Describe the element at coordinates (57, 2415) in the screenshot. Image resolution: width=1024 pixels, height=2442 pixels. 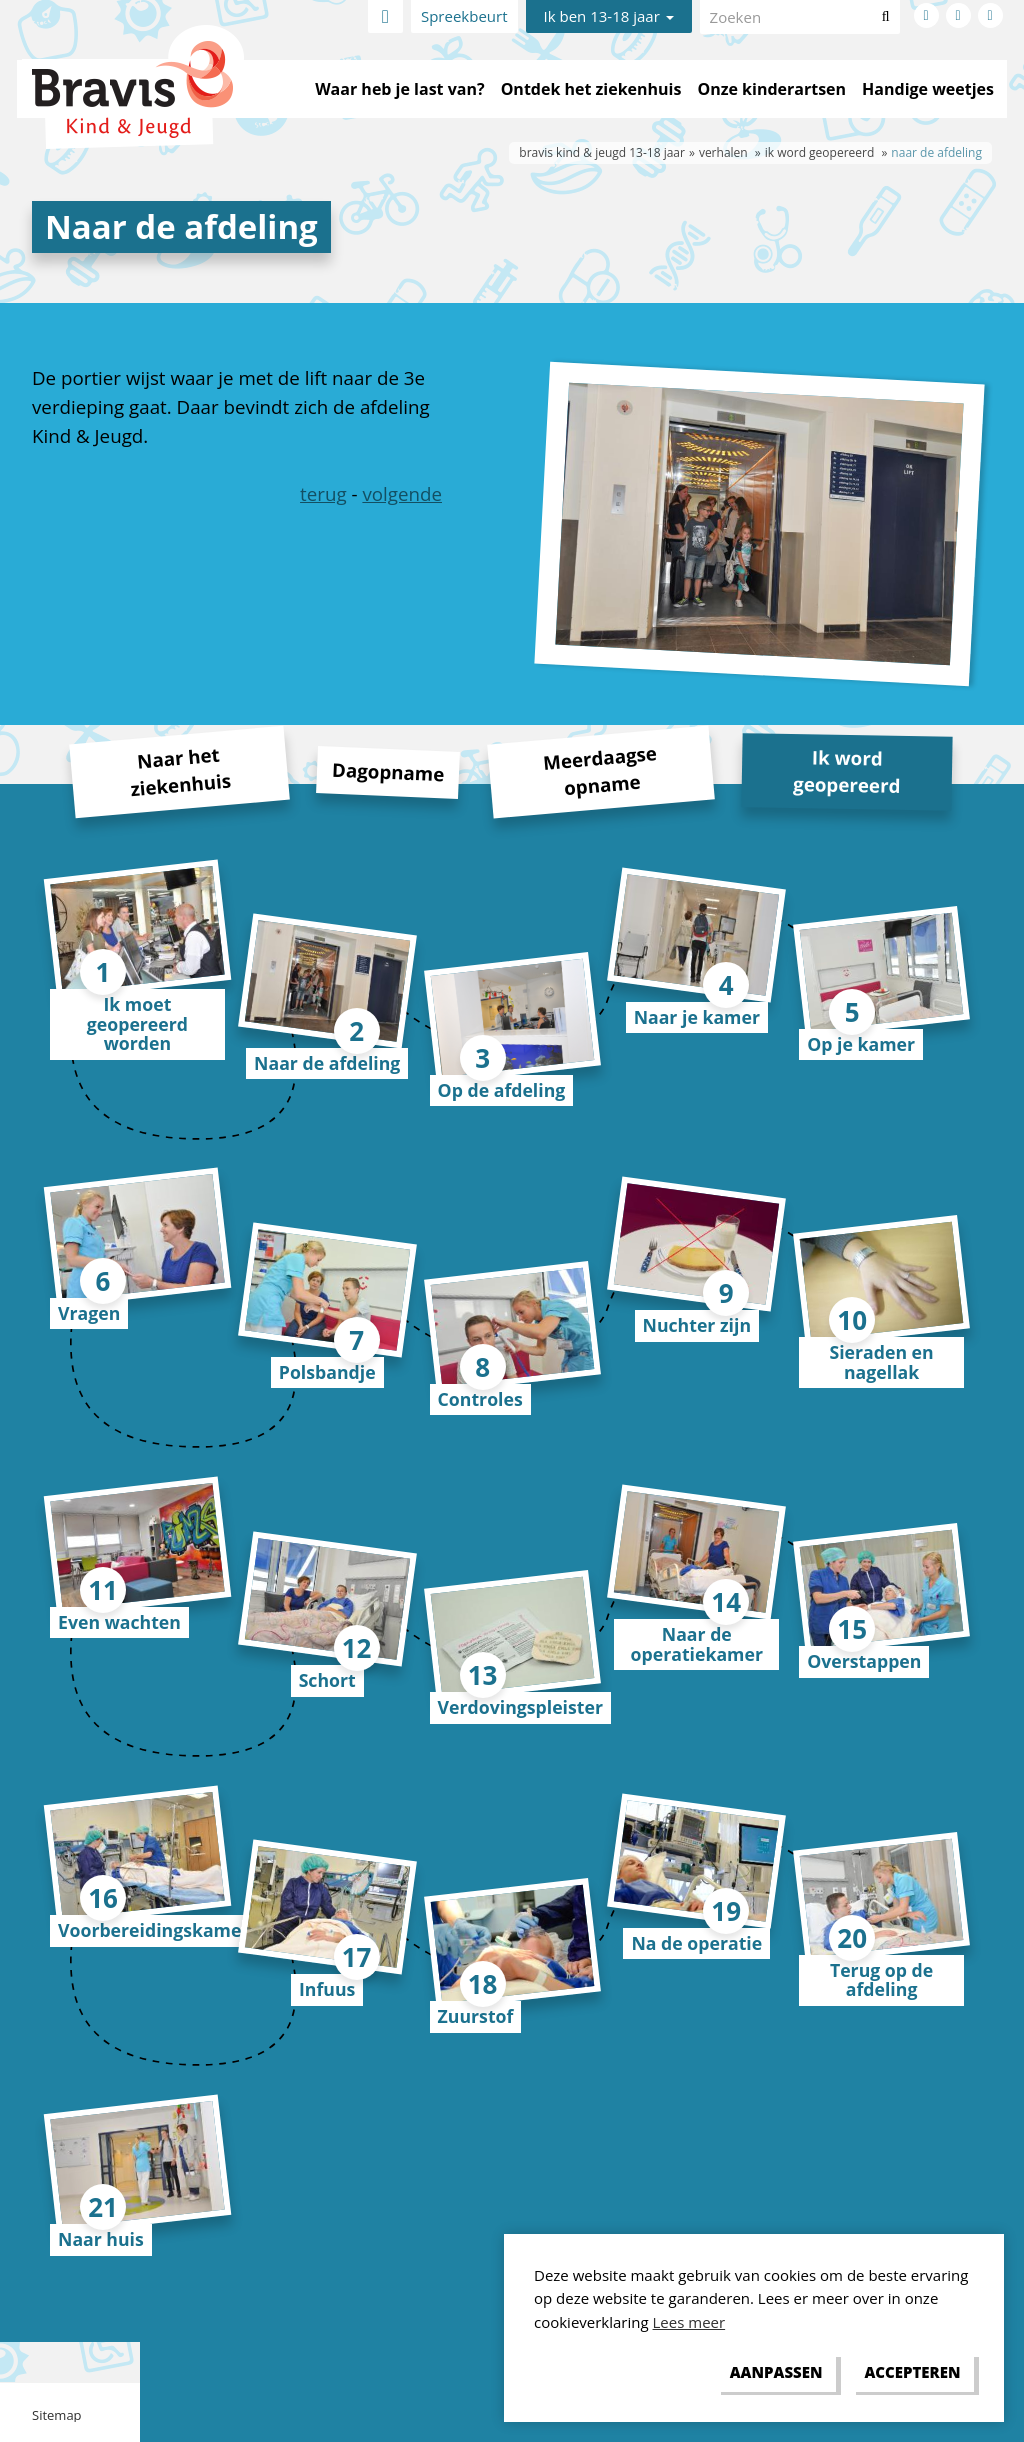
I see `Sitemap` at that location.